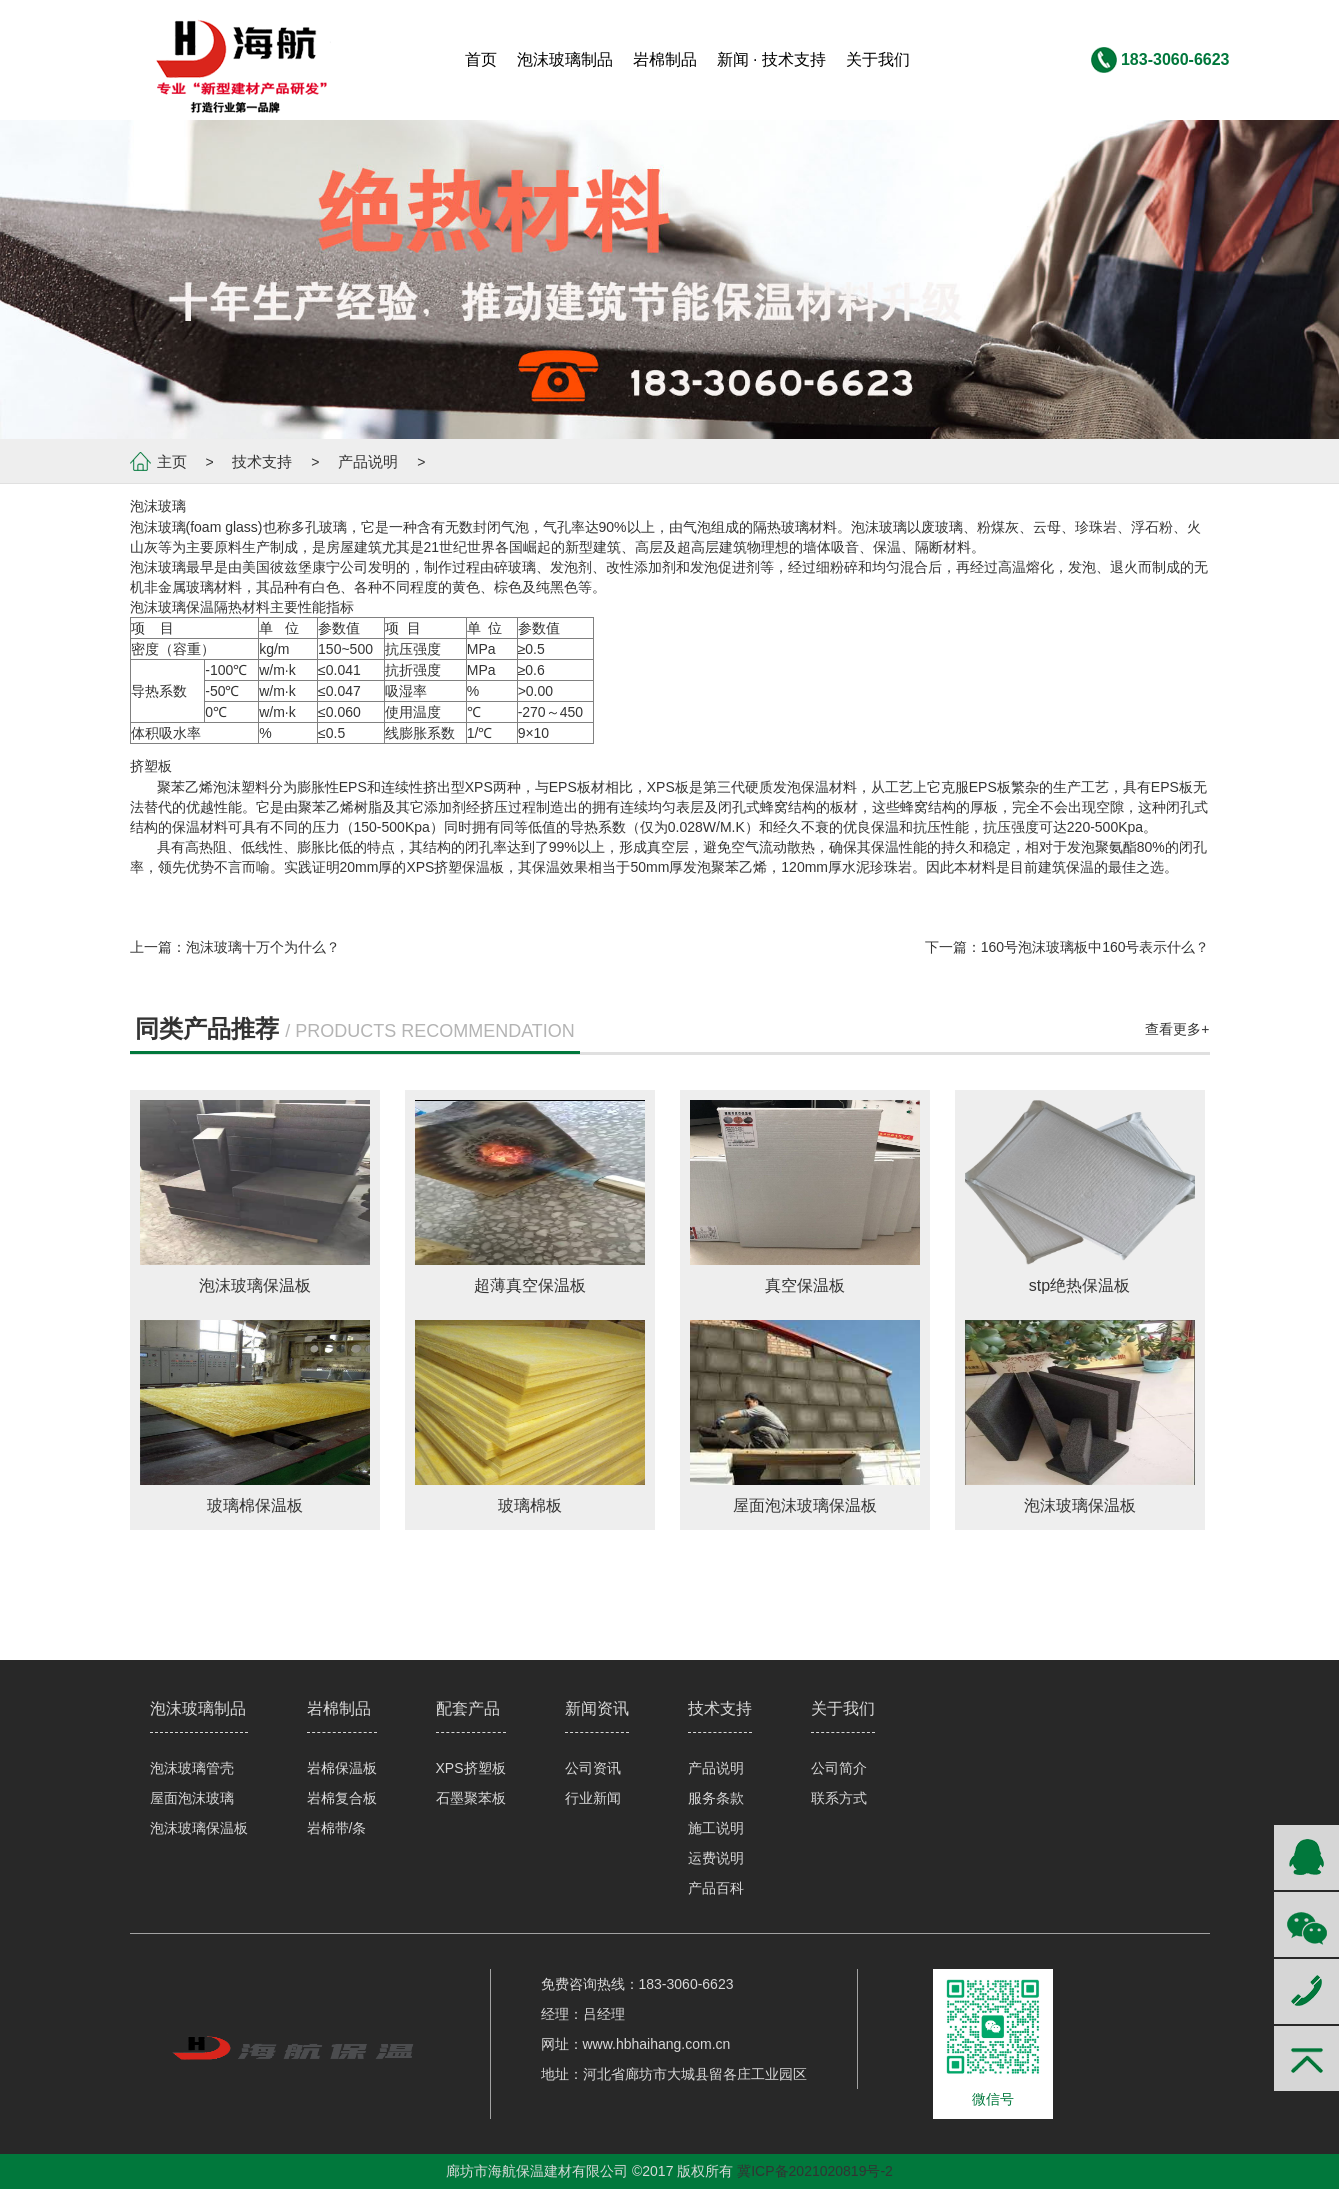 The image size is (1339, 2189). Describe the element at coordinates (368, 461) in the screenshot. I see `产品说明` at that location.